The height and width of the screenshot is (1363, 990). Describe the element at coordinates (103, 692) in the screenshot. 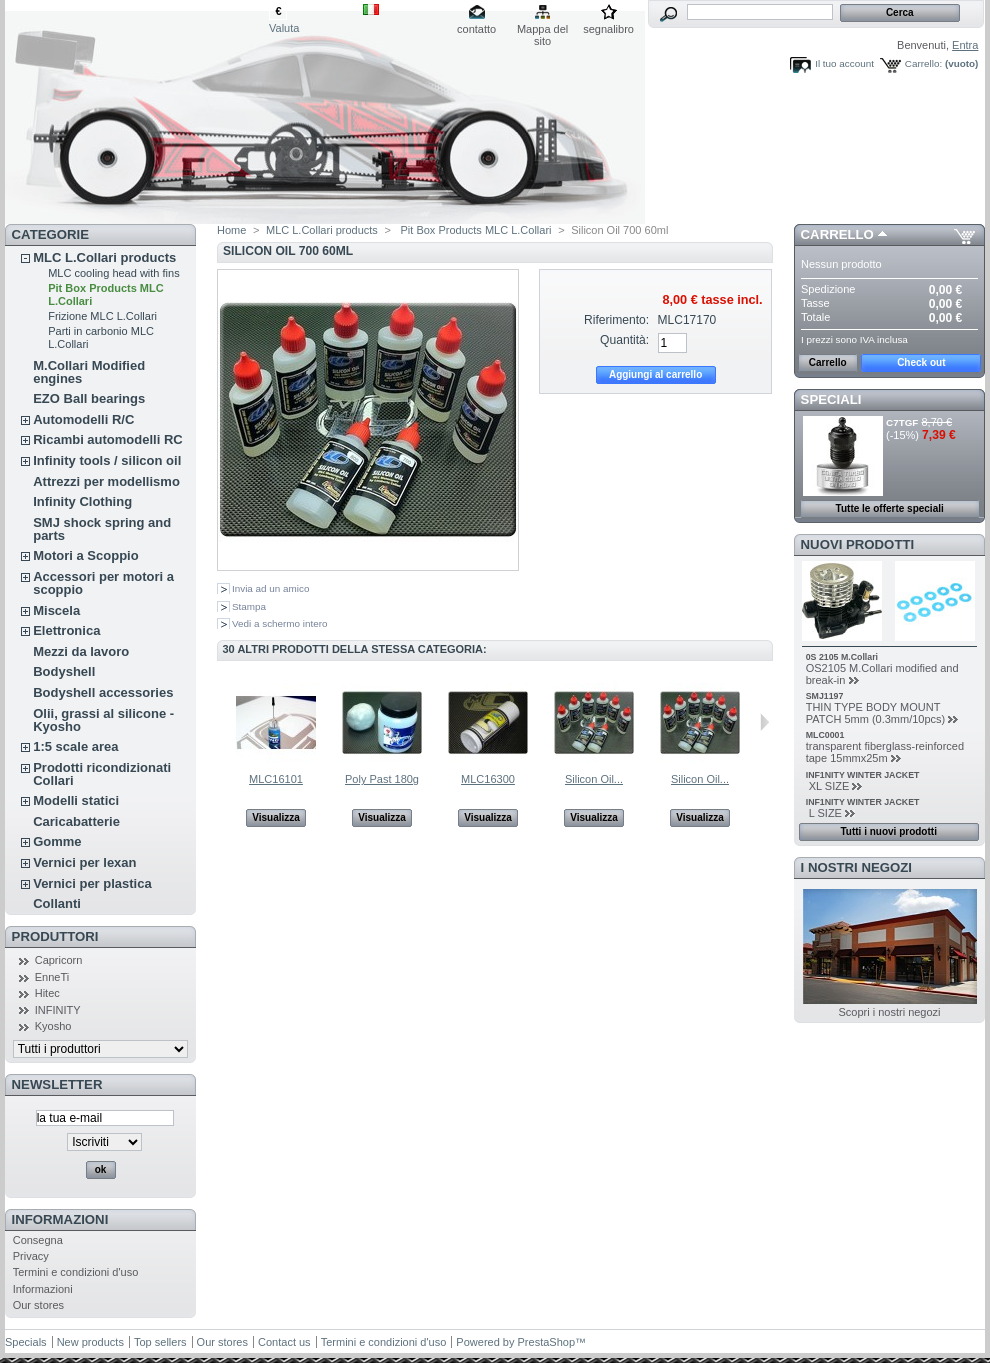

I see `Bodyshell accessories` at that location.